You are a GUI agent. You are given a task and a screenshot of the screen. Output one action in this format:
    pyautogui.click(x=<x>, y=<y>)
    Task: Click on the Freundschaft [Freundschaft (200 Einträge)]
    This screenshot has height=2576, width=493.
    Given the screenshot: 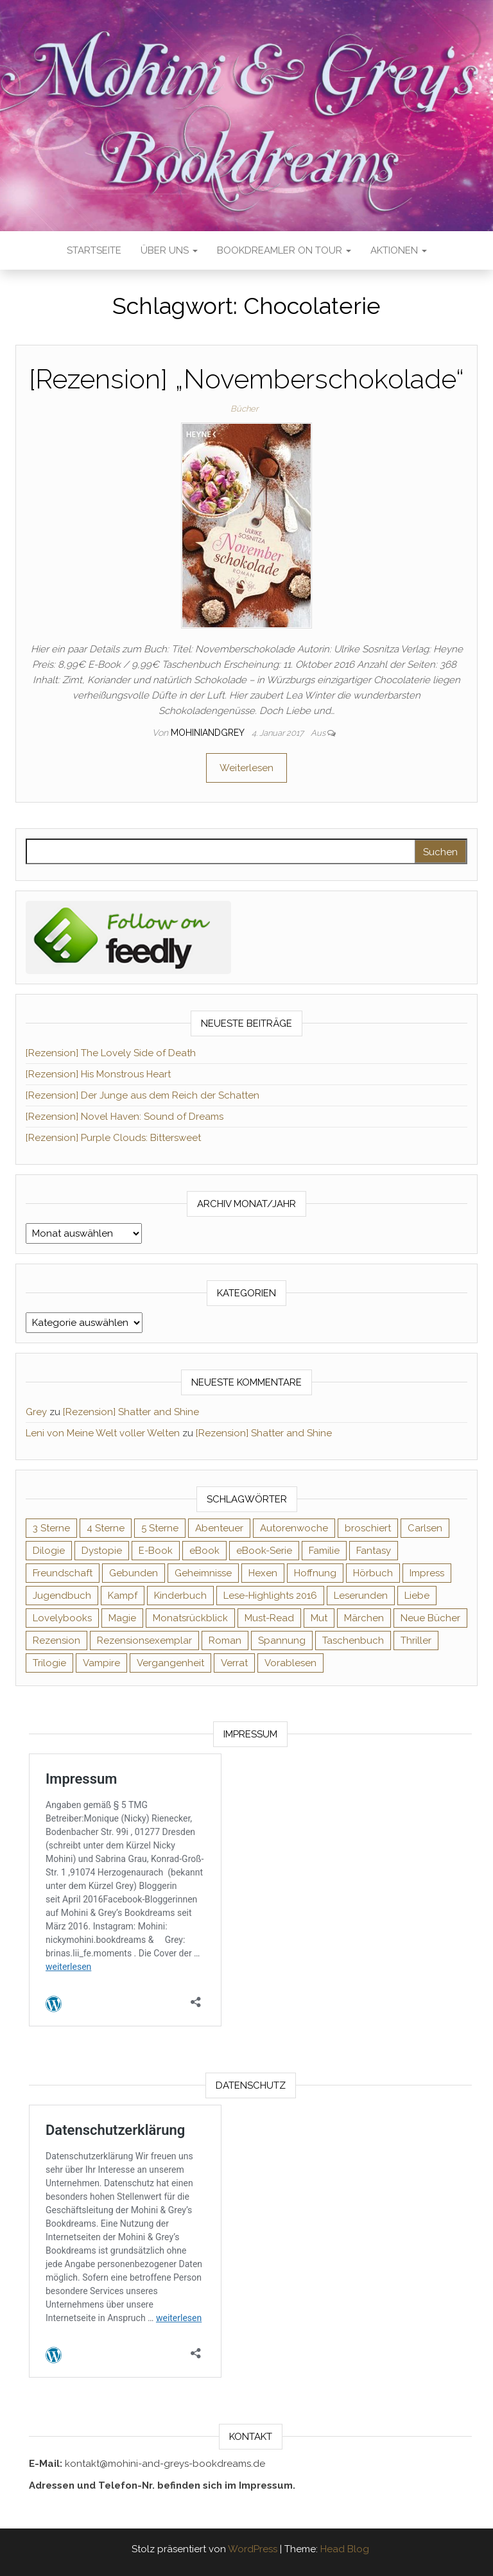 What is the action you would take?
    pyautogui.click(x=62, y=1573)
    